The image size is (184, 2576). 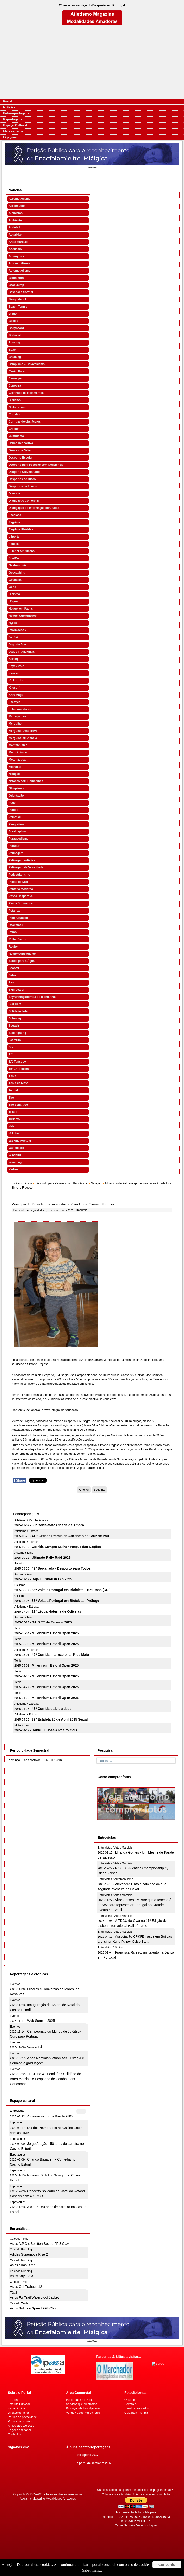 What do you see at coordinates (9, 107) in the screenshot?
I see `Notícias` at bounding box center [9, 107].